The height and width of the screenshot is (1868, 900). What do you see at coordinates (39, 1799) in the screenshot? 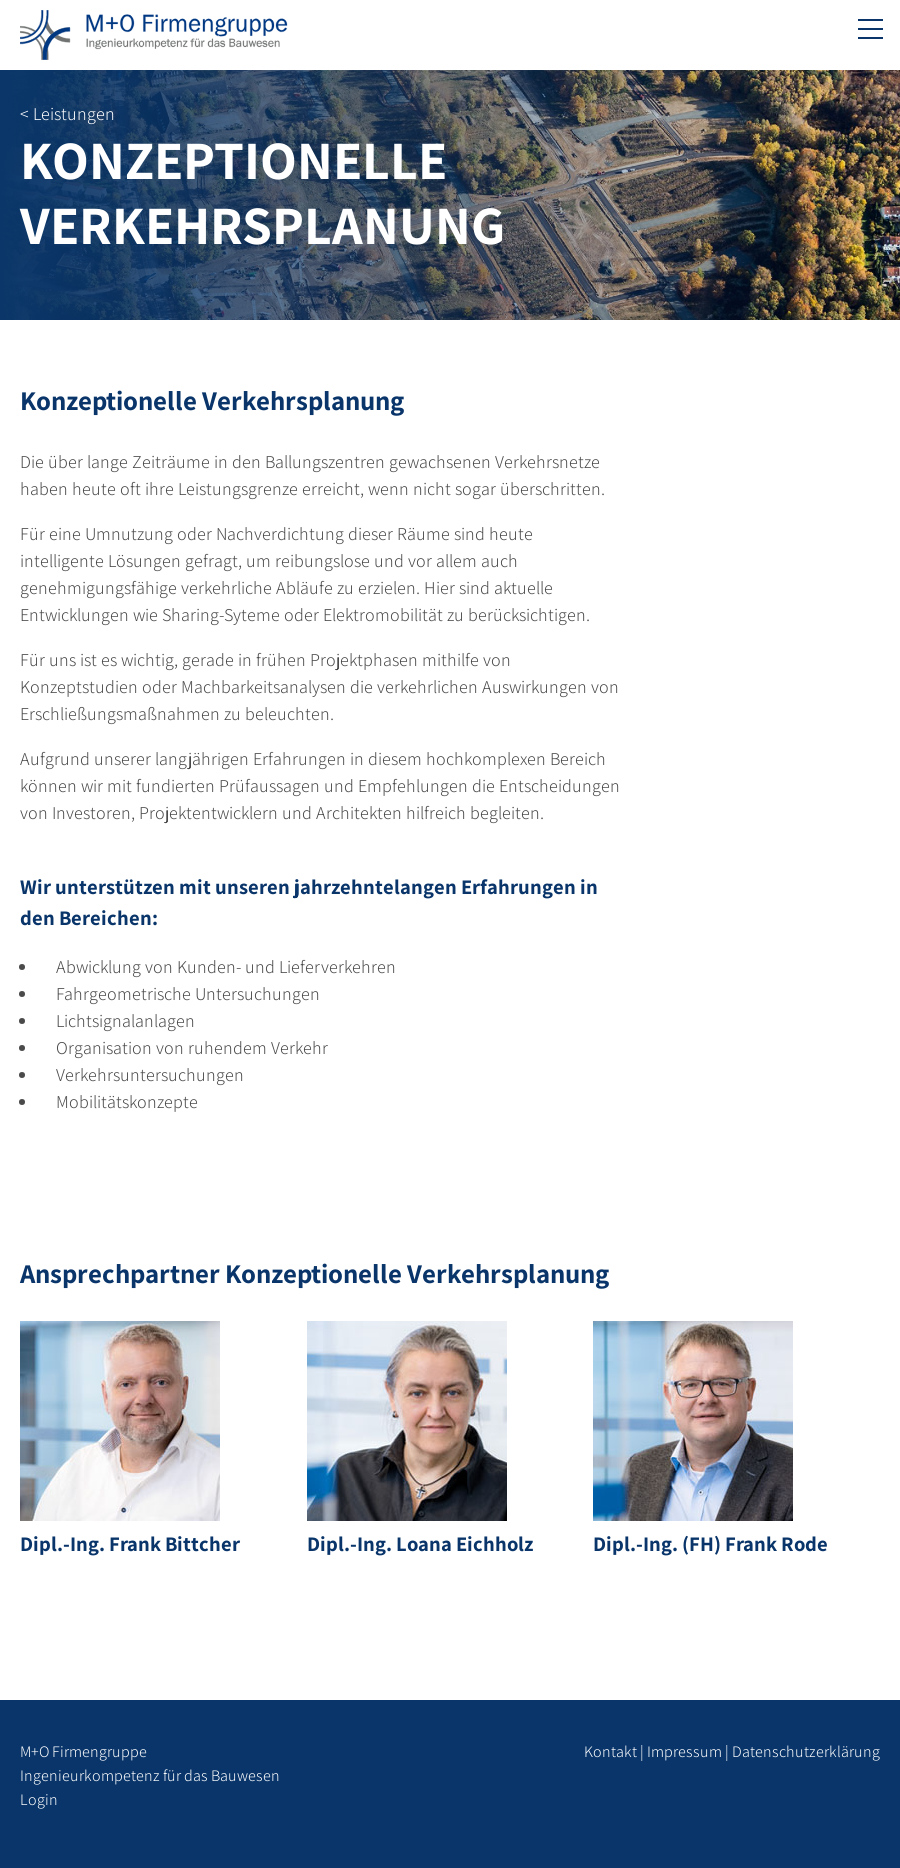
I see `Login` at bounding box center [39, 1799].